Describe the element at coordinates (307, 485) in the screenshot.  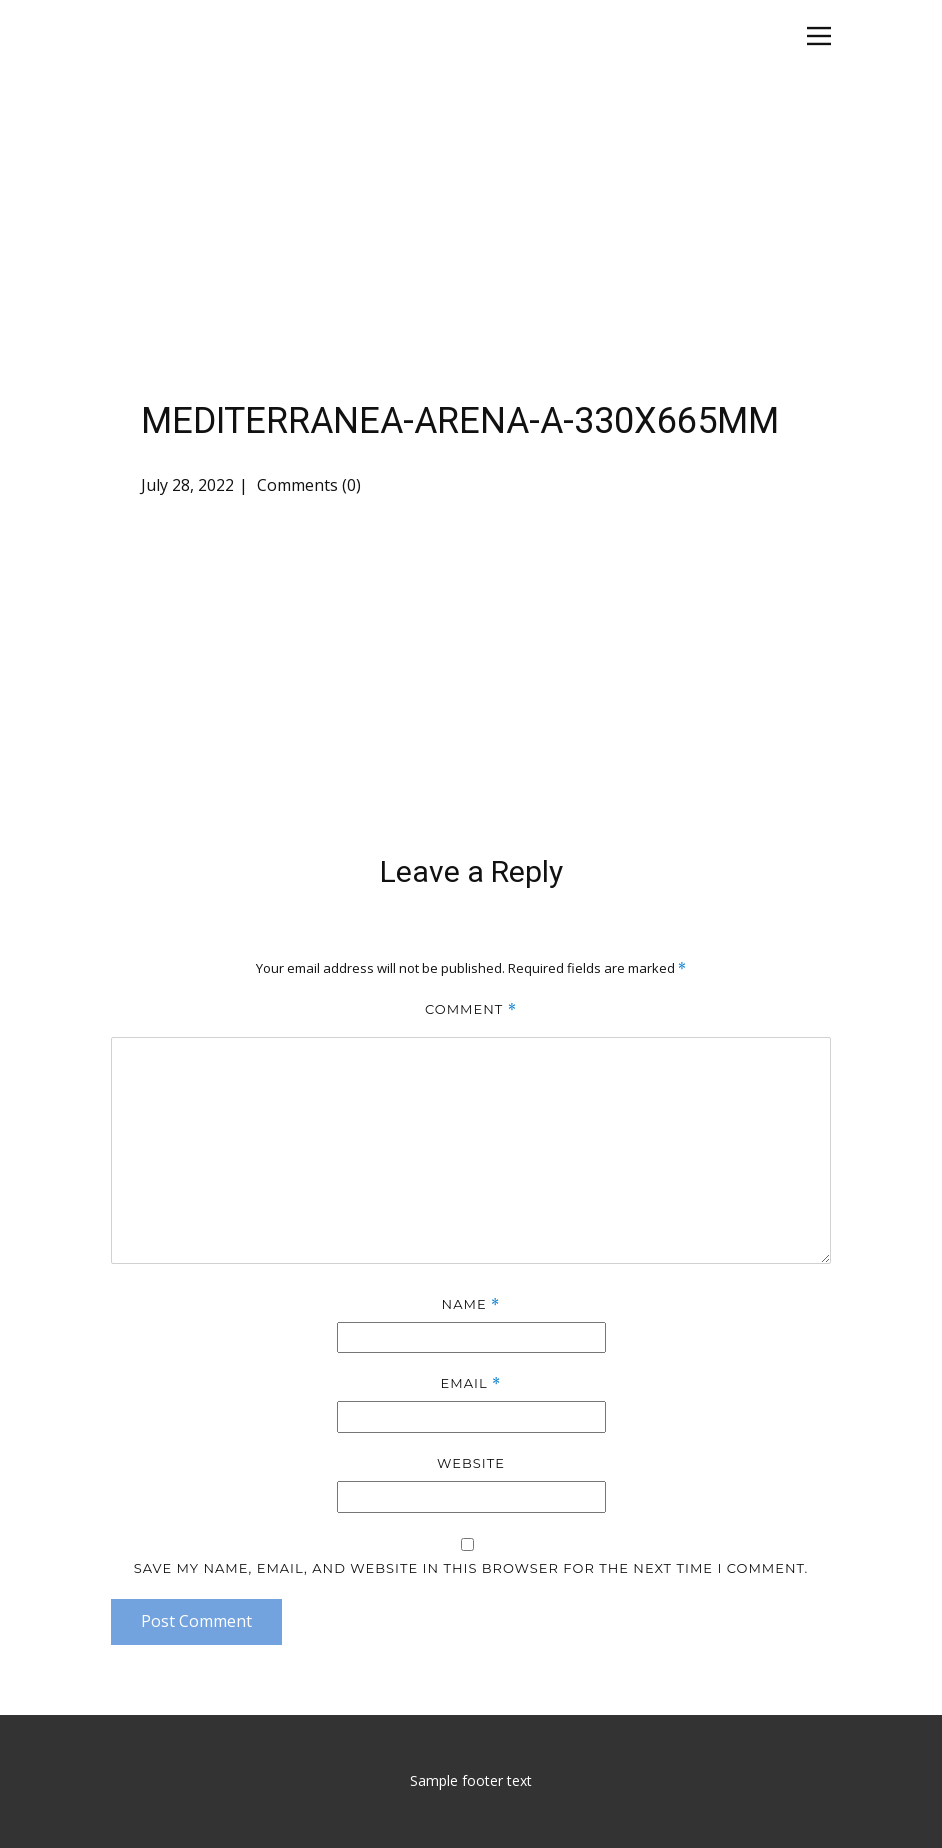
I see `Comments (0)` at that location.